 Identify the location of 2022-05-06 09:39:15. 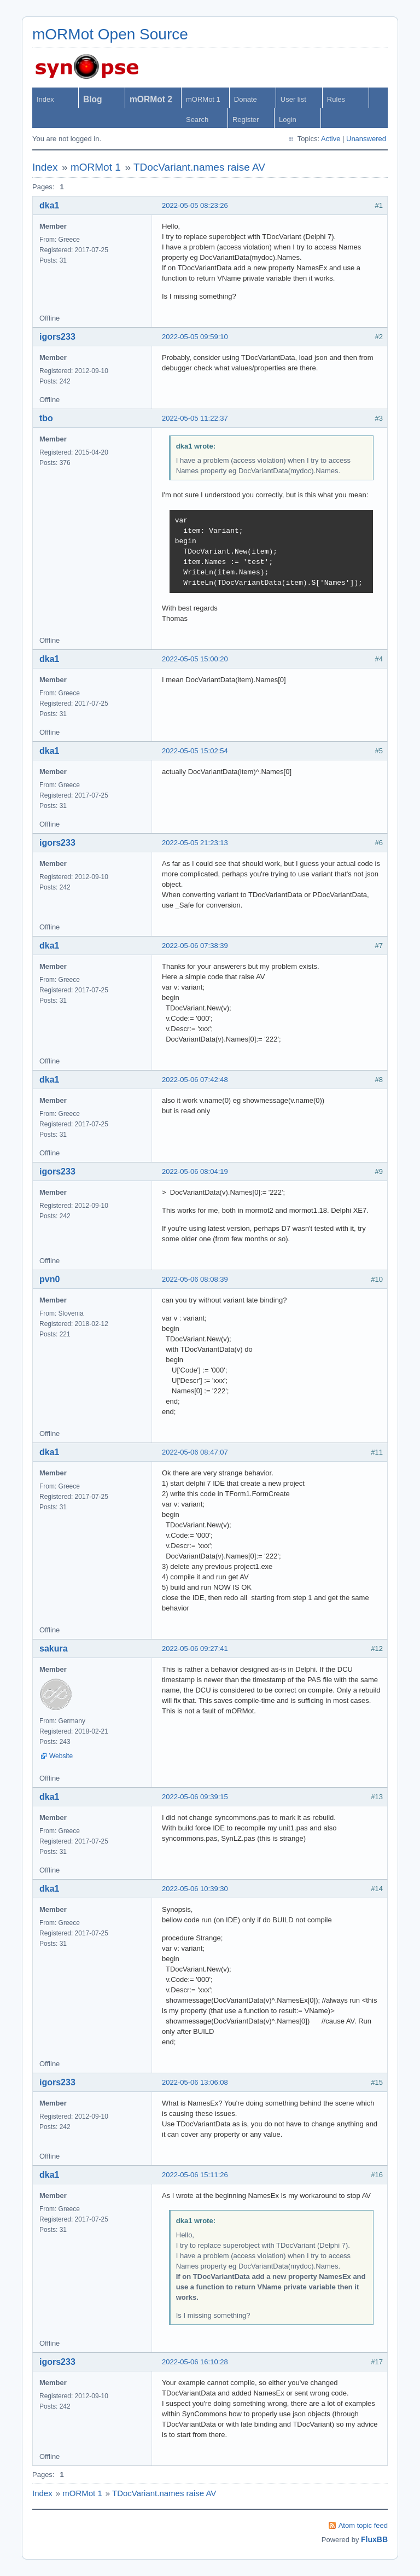
(195, 1797).